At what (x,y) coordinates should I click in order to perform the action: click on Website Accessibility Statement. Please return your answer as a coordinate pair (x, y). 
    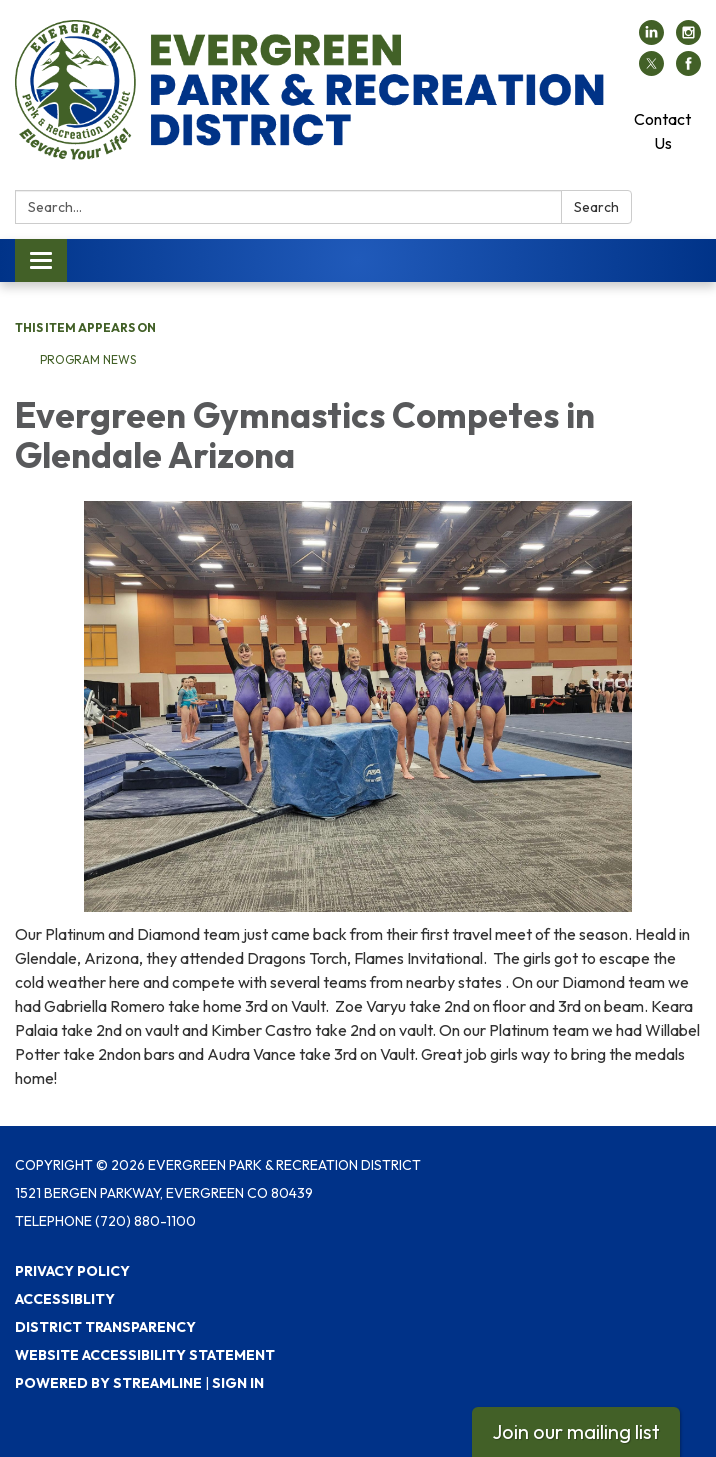
    Looking at the image, I should click on (145, 1355).